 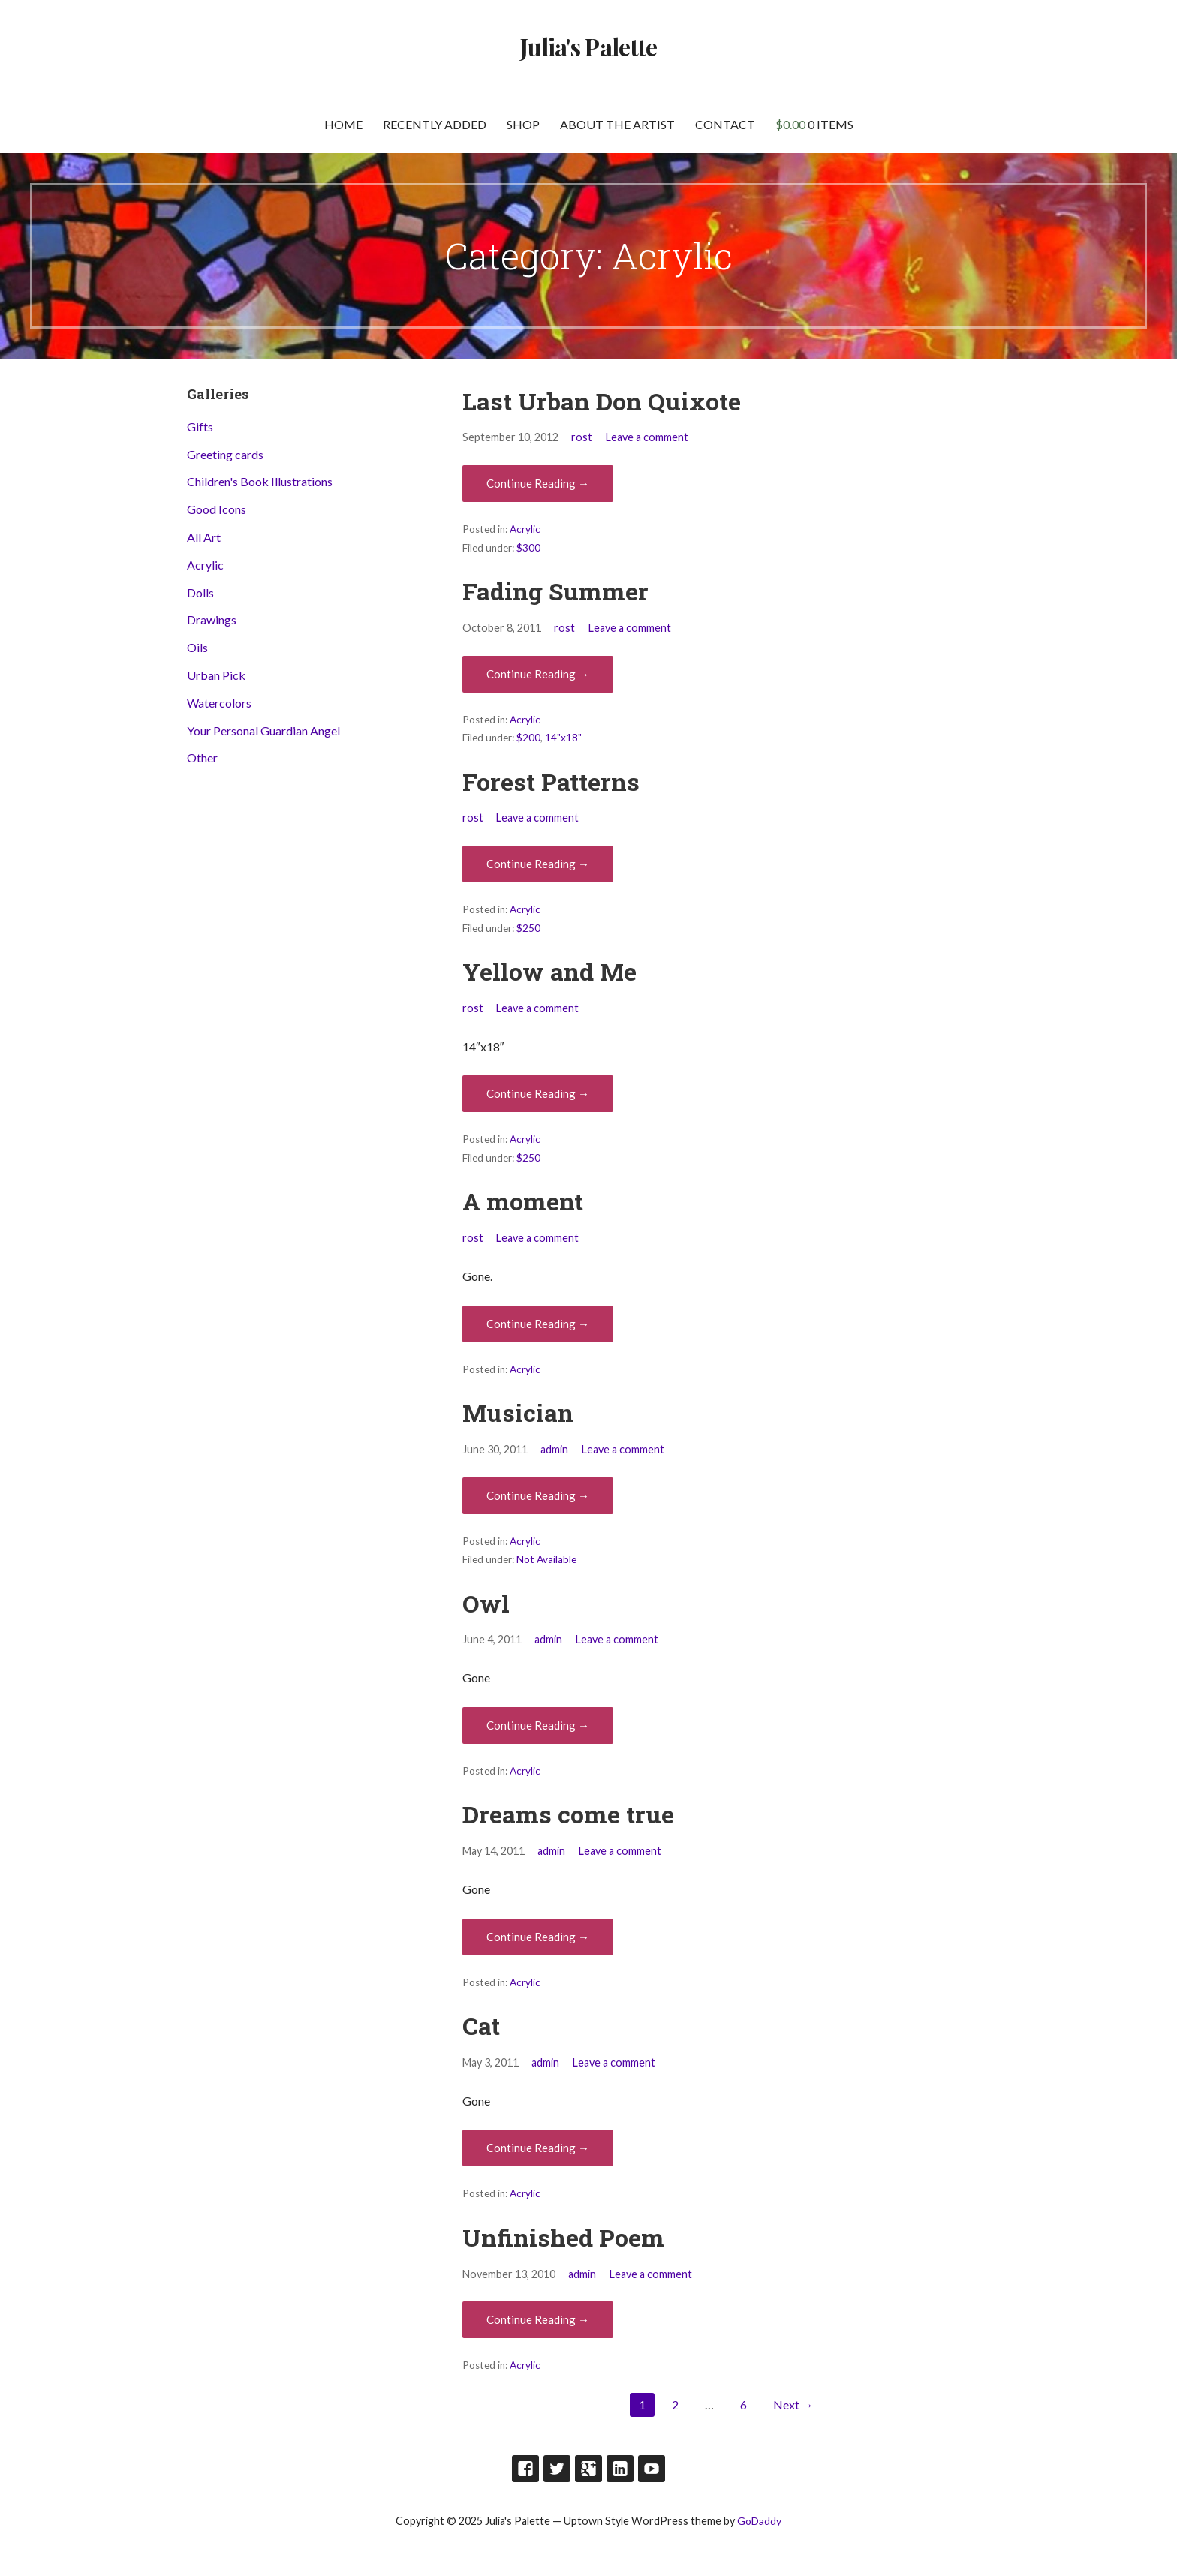 I want to click on Contact, so click(x=725, y=124).